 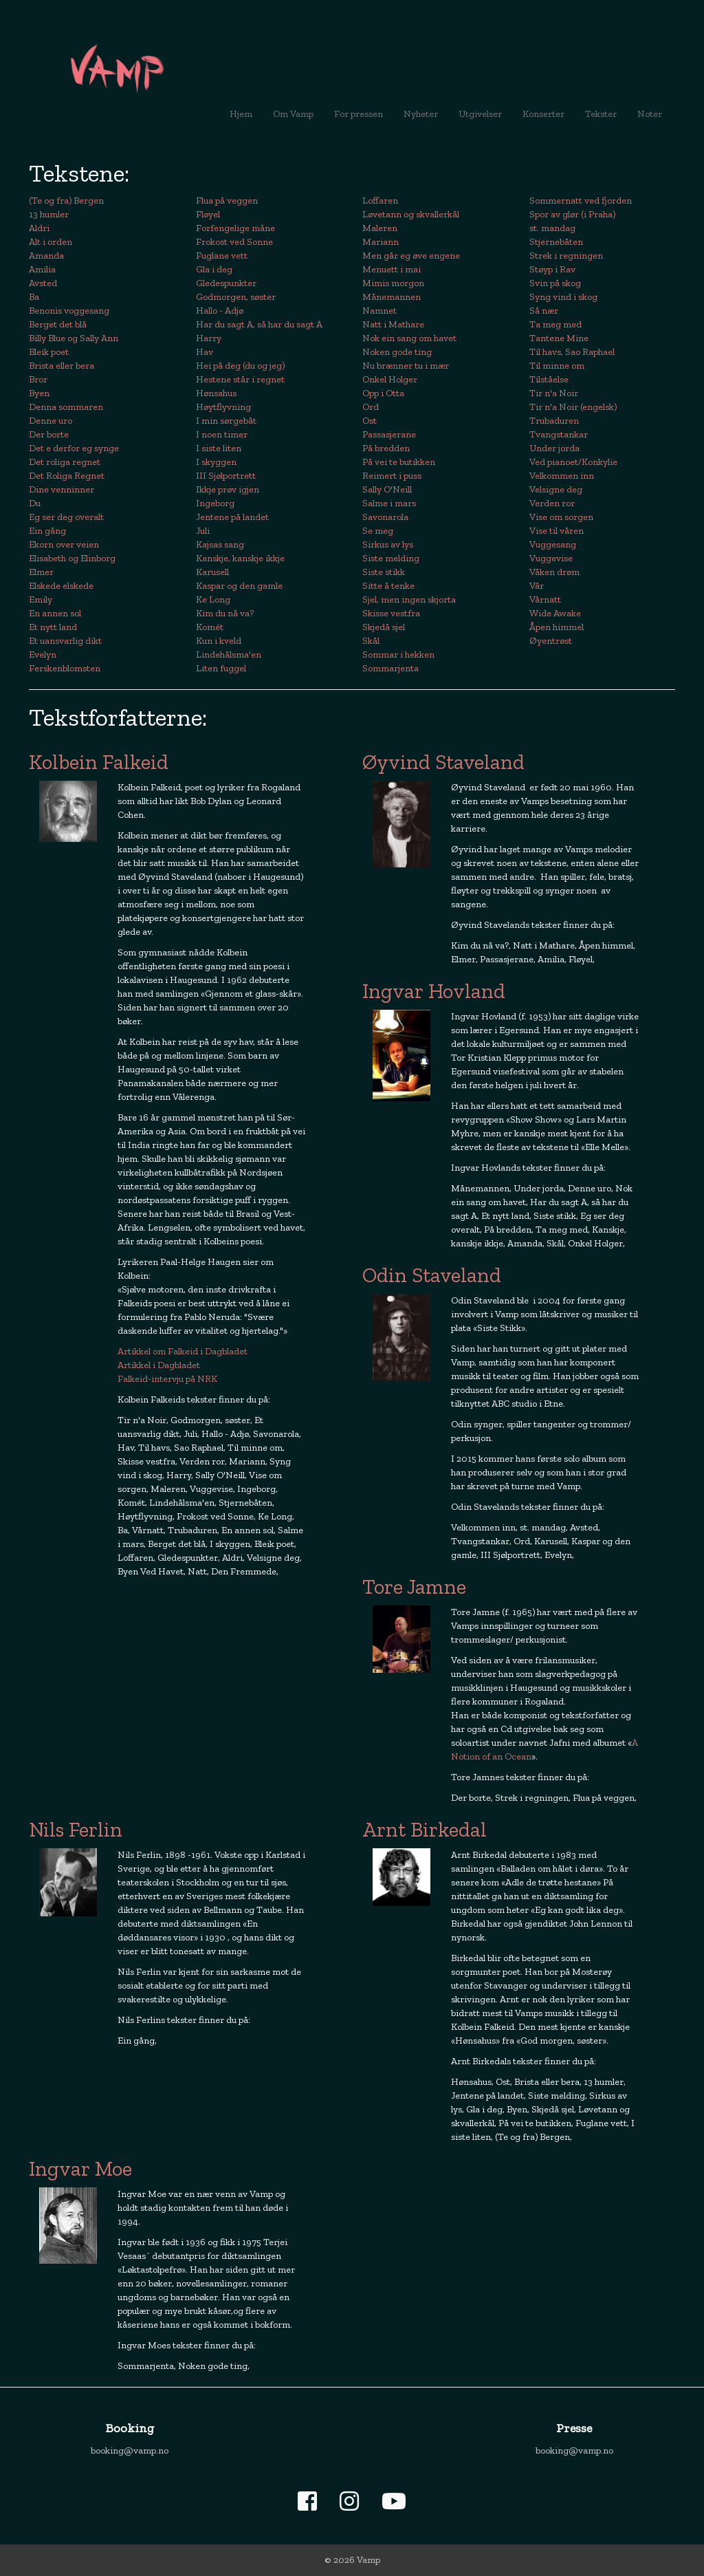 What do you see at coordinates (234, 242) in the screenshot?
I see `Frokost ved Sonne` at bounding box center [234, 242].